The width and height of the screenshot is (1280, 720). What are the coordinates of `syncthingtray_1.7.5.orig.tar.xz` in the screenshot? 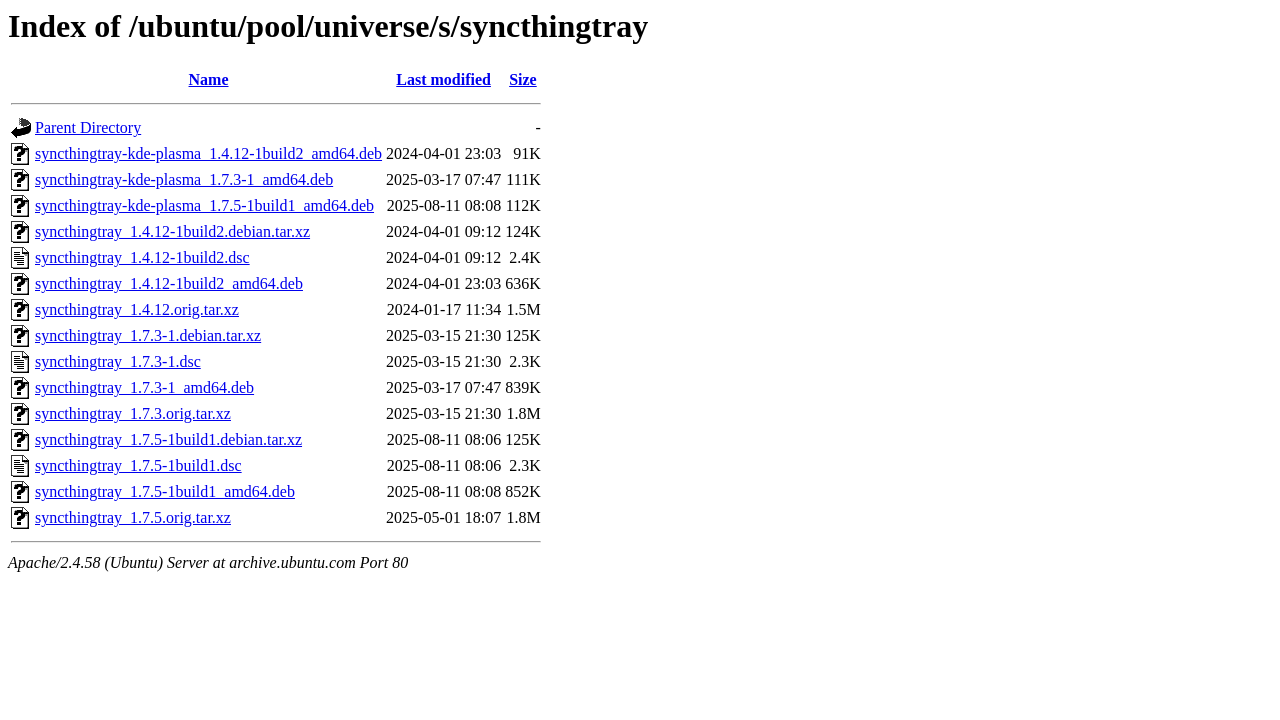 It's located at (133, 517).